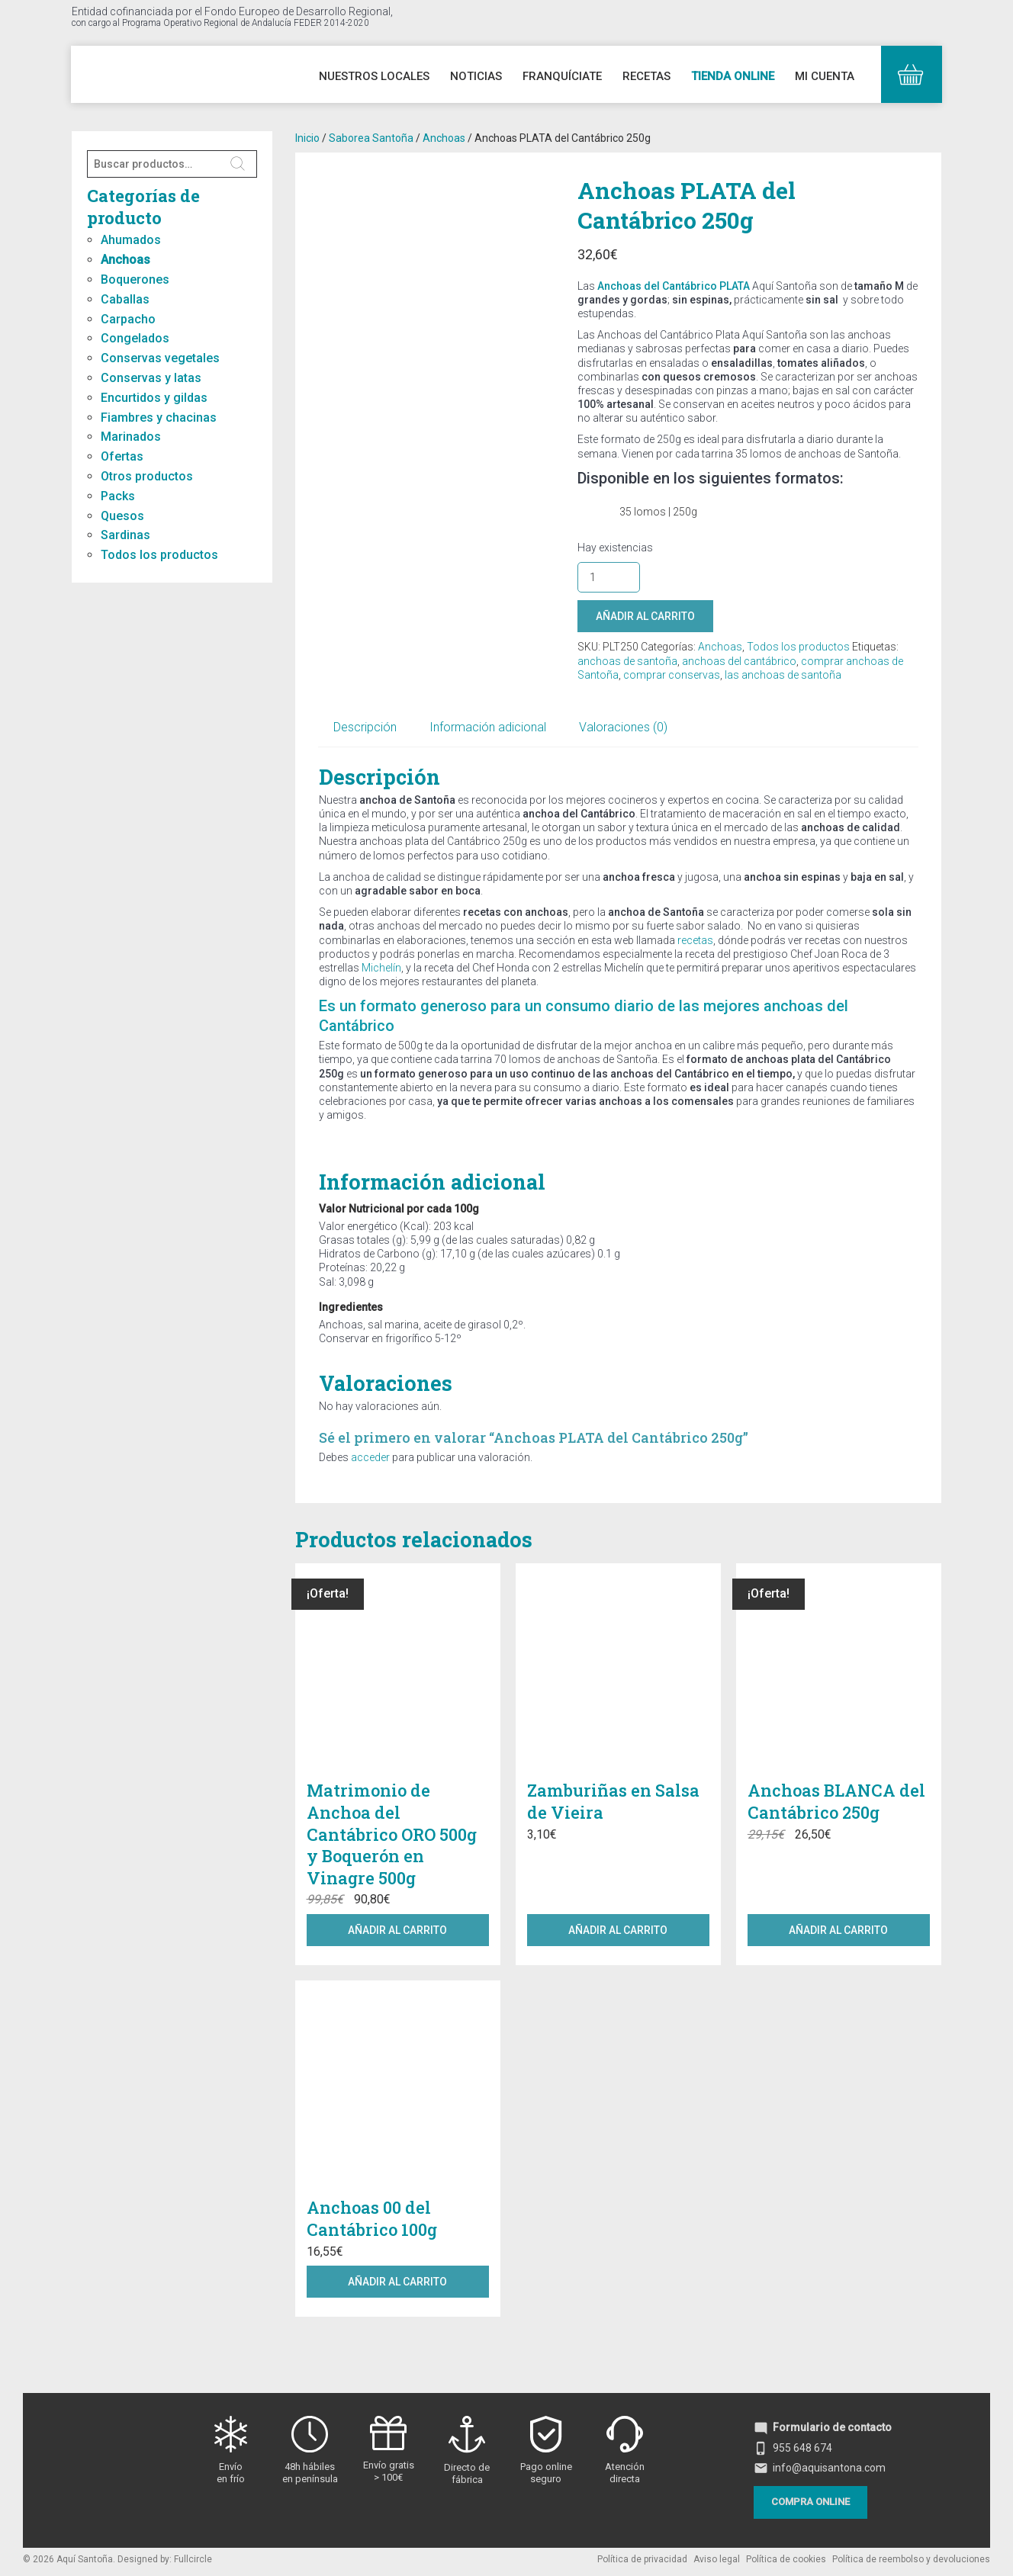 The width and height of the screenshot is (1013, 2576). Describe the element at coordinates (371, 138) in the screenshot. I see `Saborea Santoña` at that location.